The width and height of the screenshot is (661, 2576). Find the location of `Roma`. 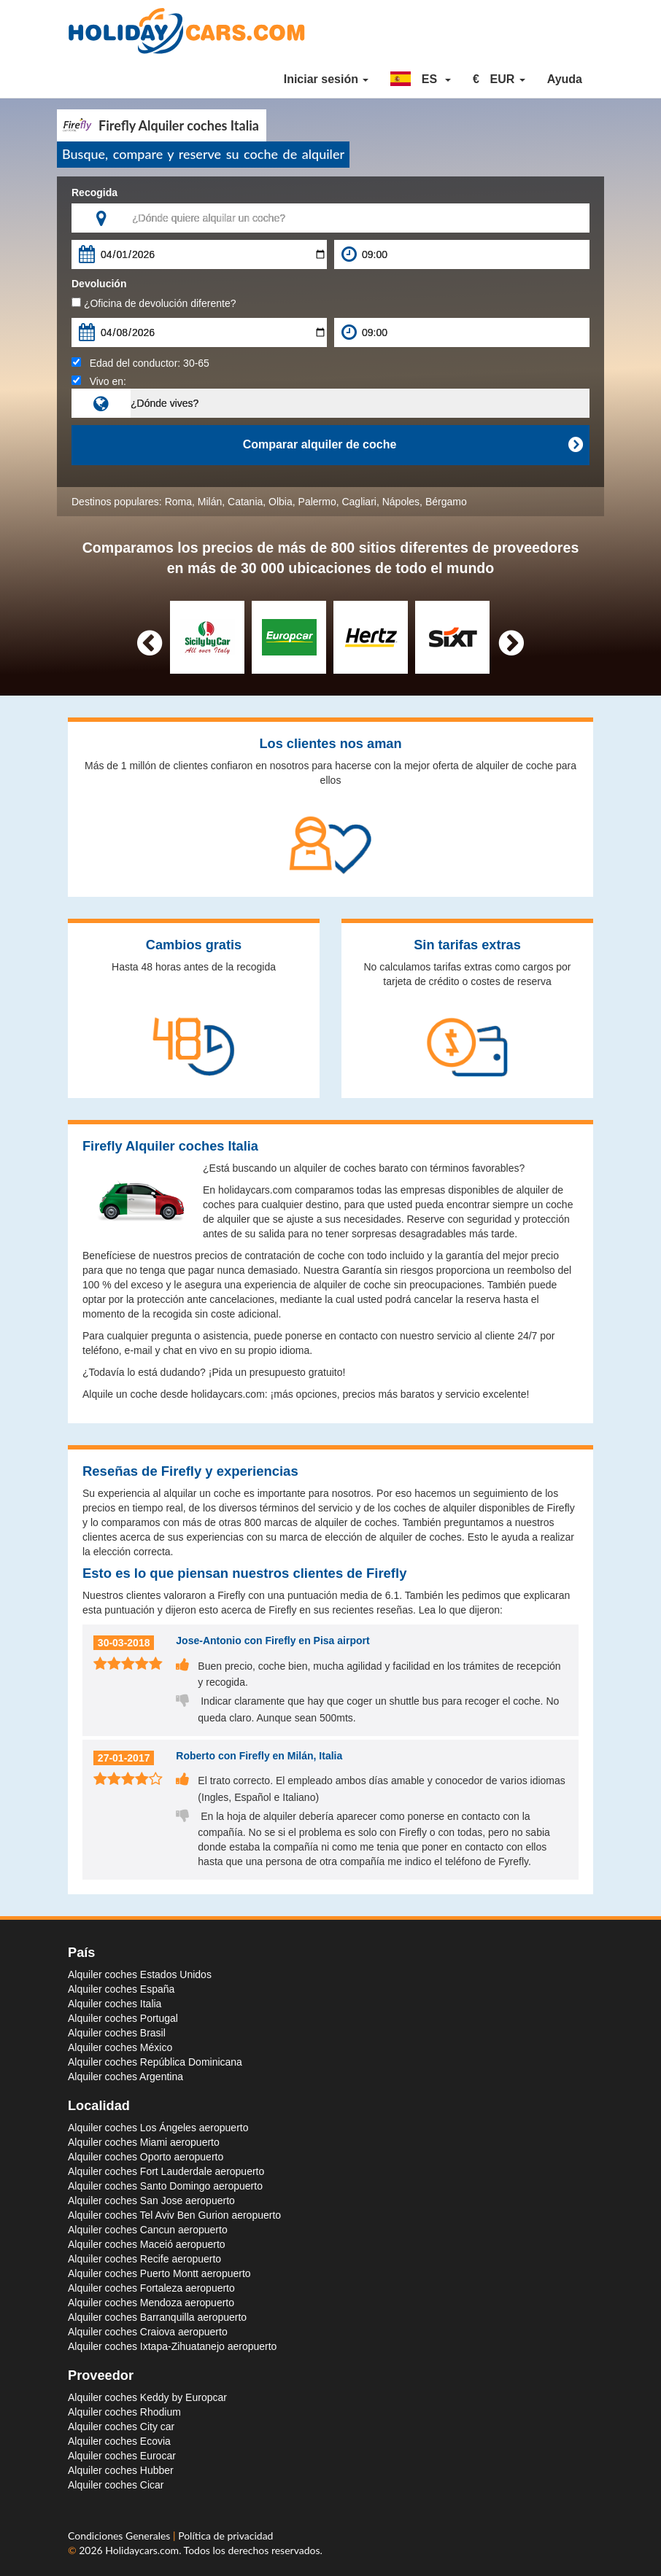

Roma is located at coordinates (178, 501).